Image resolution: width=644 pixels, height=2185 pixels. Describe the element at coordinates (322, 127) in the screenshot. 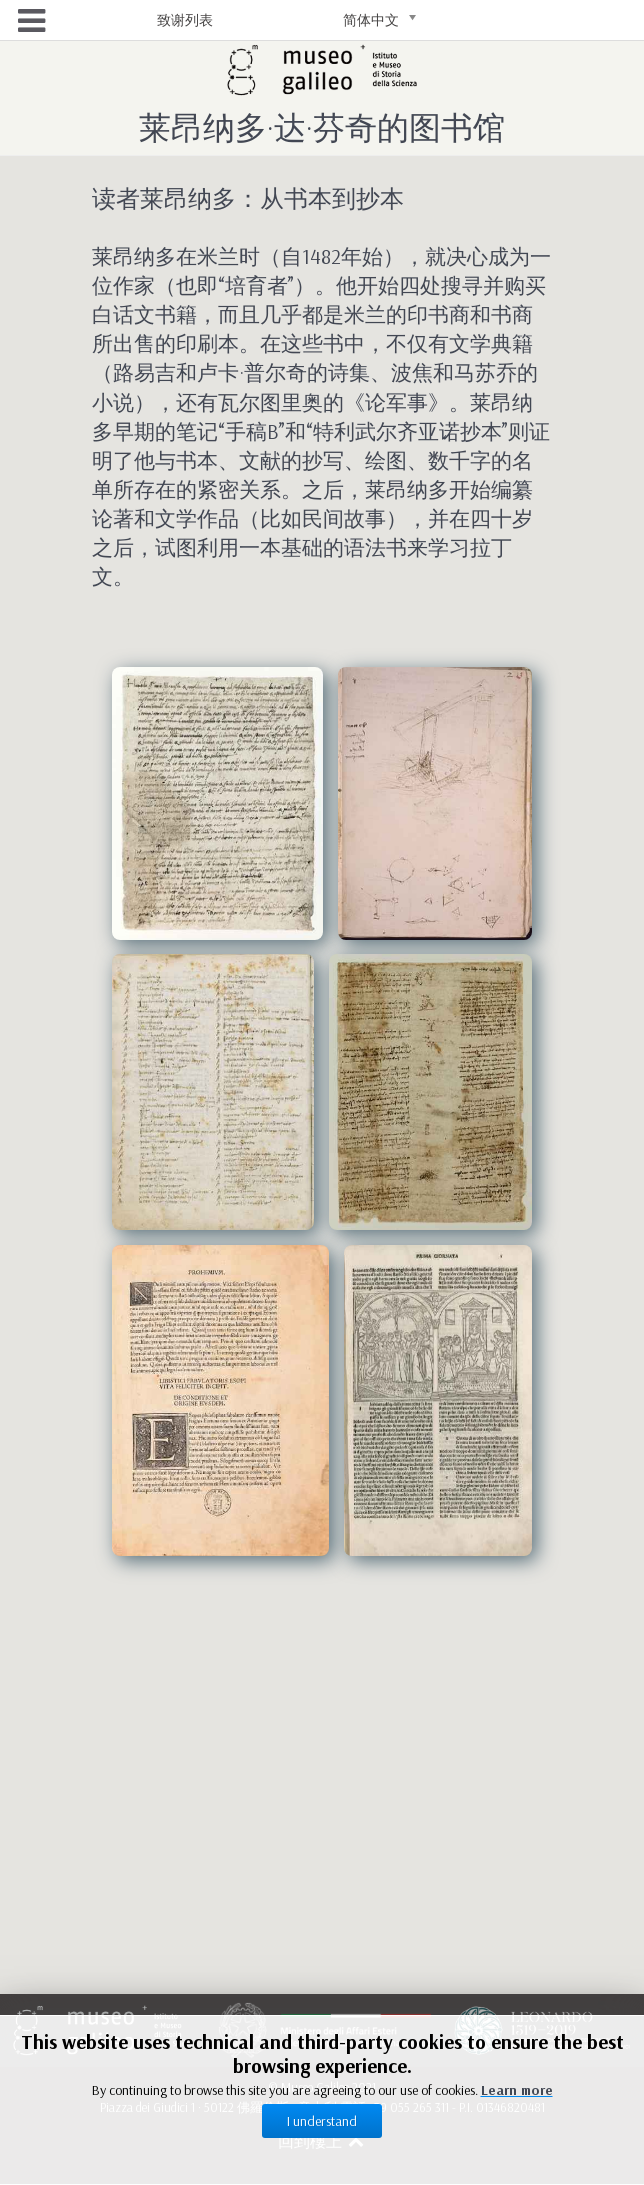

I see `莱昂纳多·达·芬奇的图书馆` at that location.